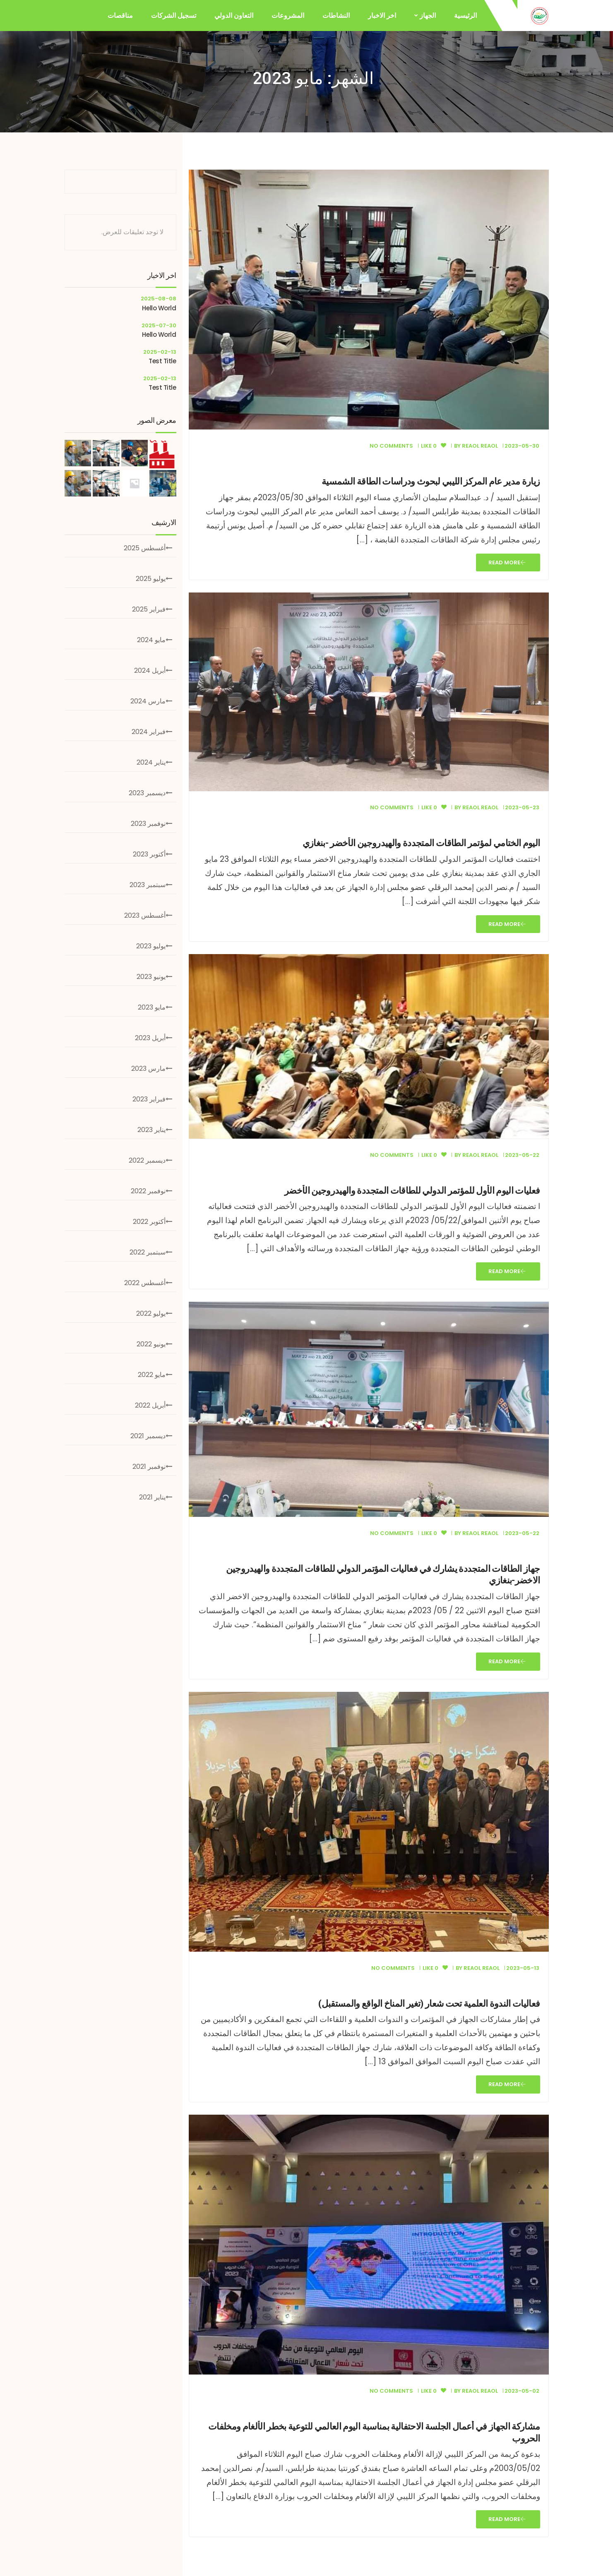 The image size is (613, 2576). Describe the element at coordinates (480, 446) in the screenshot. I see `Reaol Reaol` at that location.